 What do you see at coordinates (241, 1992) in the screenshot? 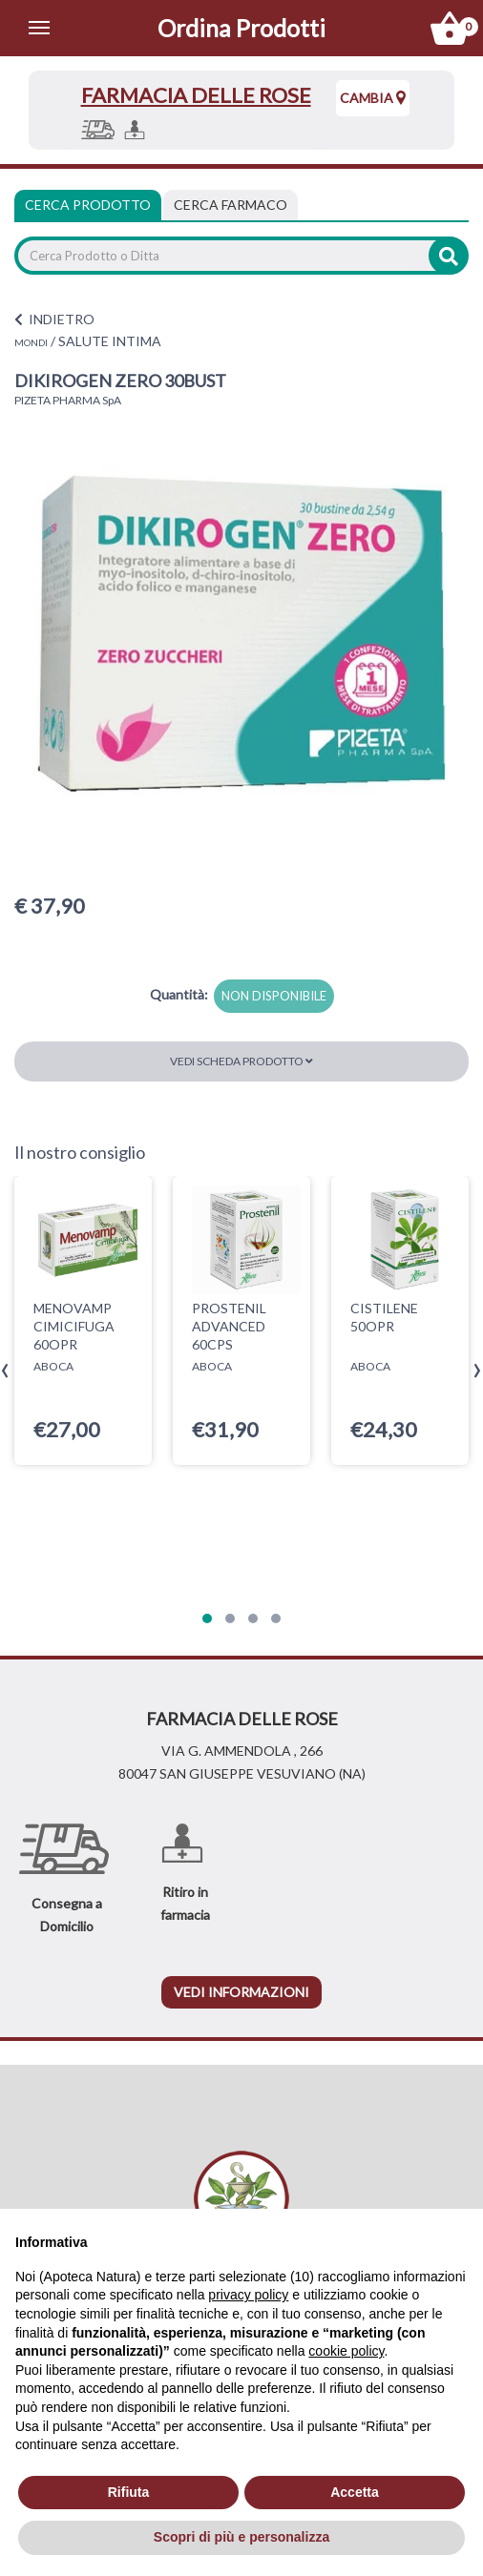
I see `vedi informazioni` at bounding box center [241, 1992].